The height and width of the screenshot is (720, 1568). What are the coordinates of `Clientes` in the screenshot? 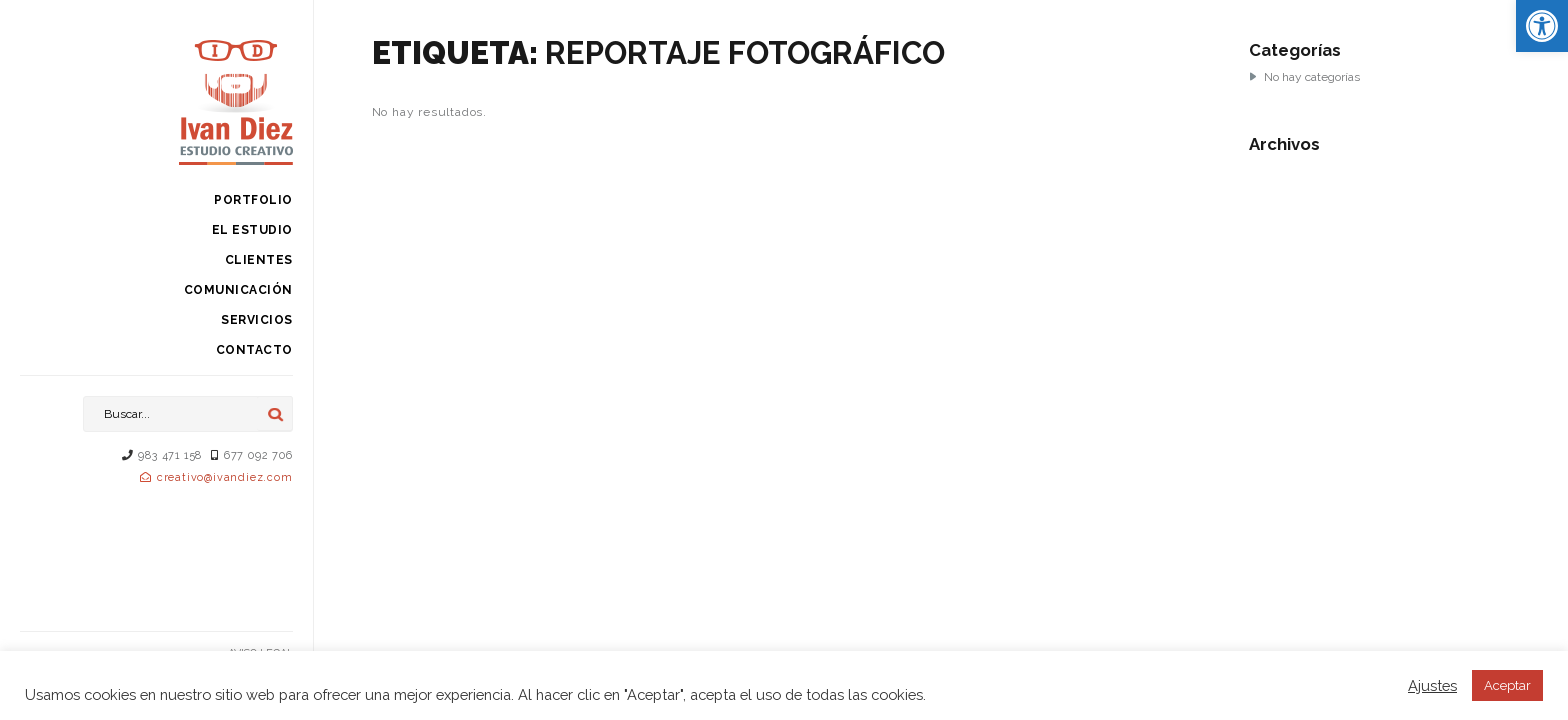 It's located at (259, 260).